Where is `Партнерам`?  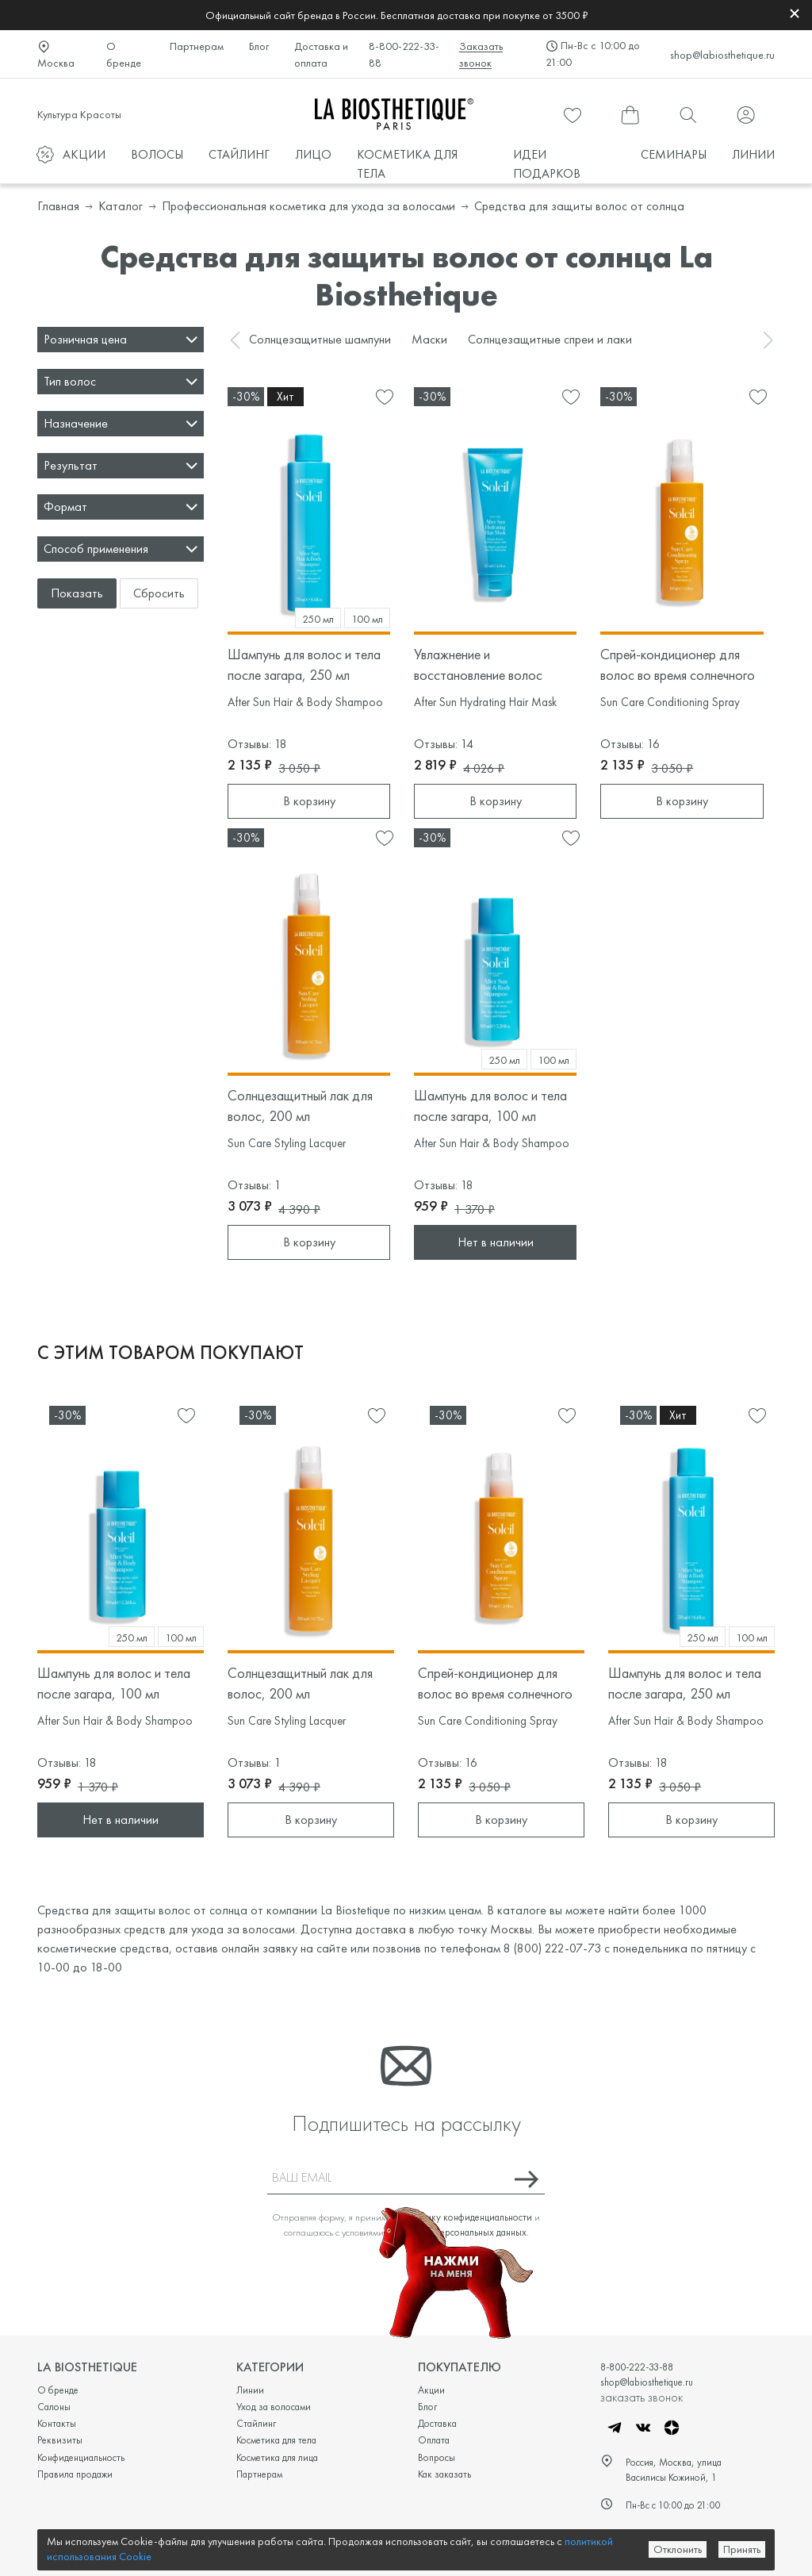
Партнерам is located at coordinates (197, 46).